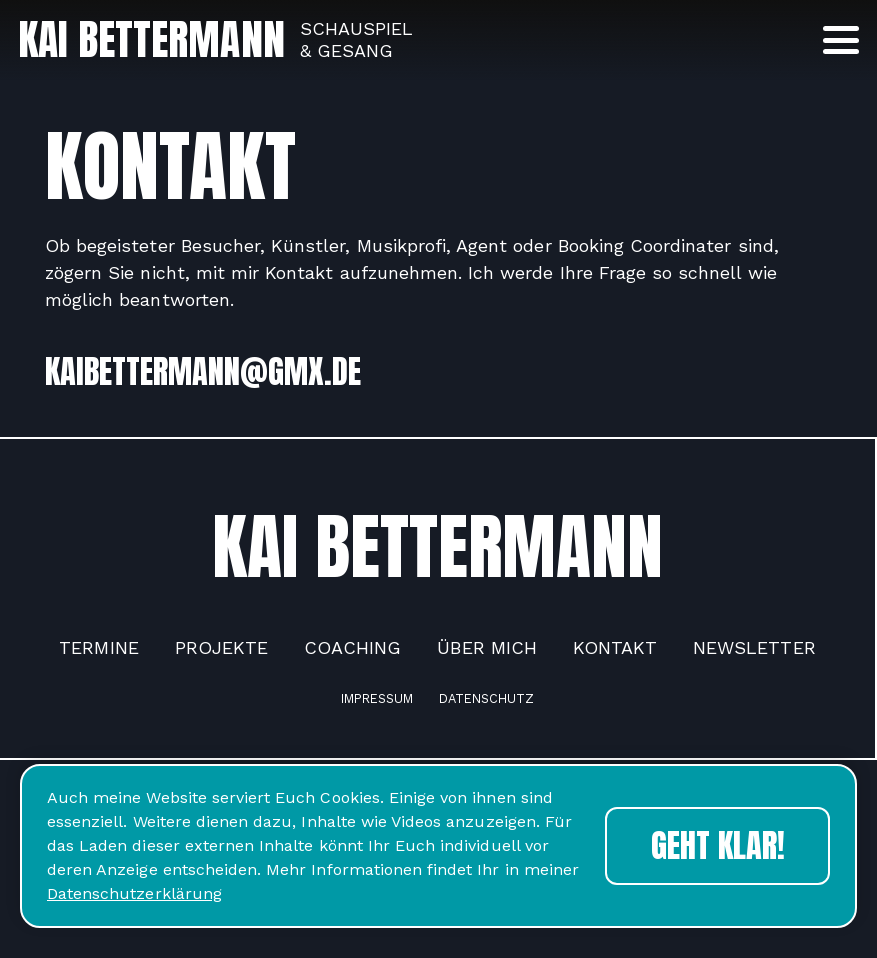 This screenshot has width=877, height=958. I want to click on Über mich, so click(486, 647).